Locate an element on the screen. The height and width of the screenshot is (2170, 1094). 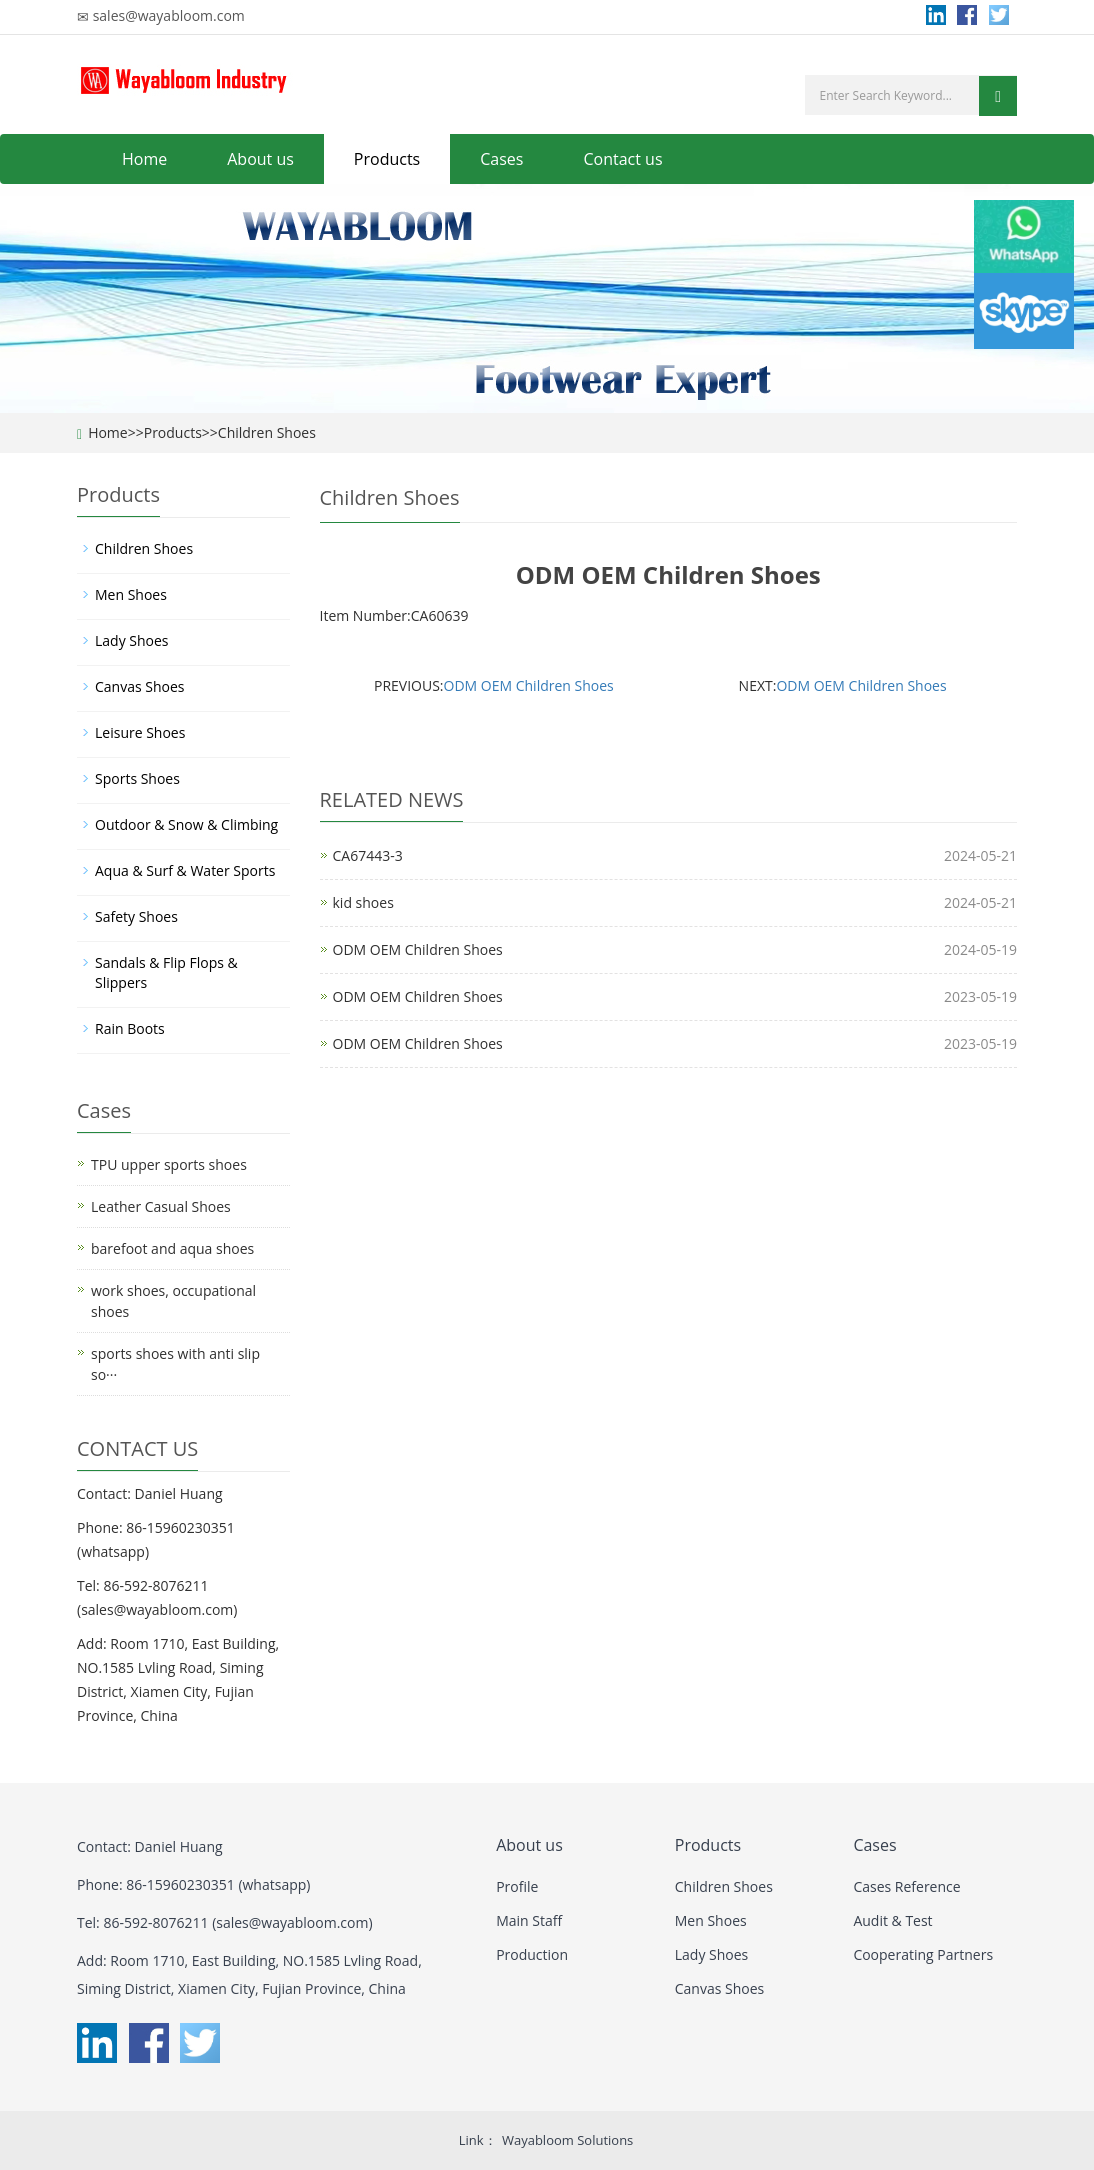
Cases Reference is located at coordinates (906, 1886).